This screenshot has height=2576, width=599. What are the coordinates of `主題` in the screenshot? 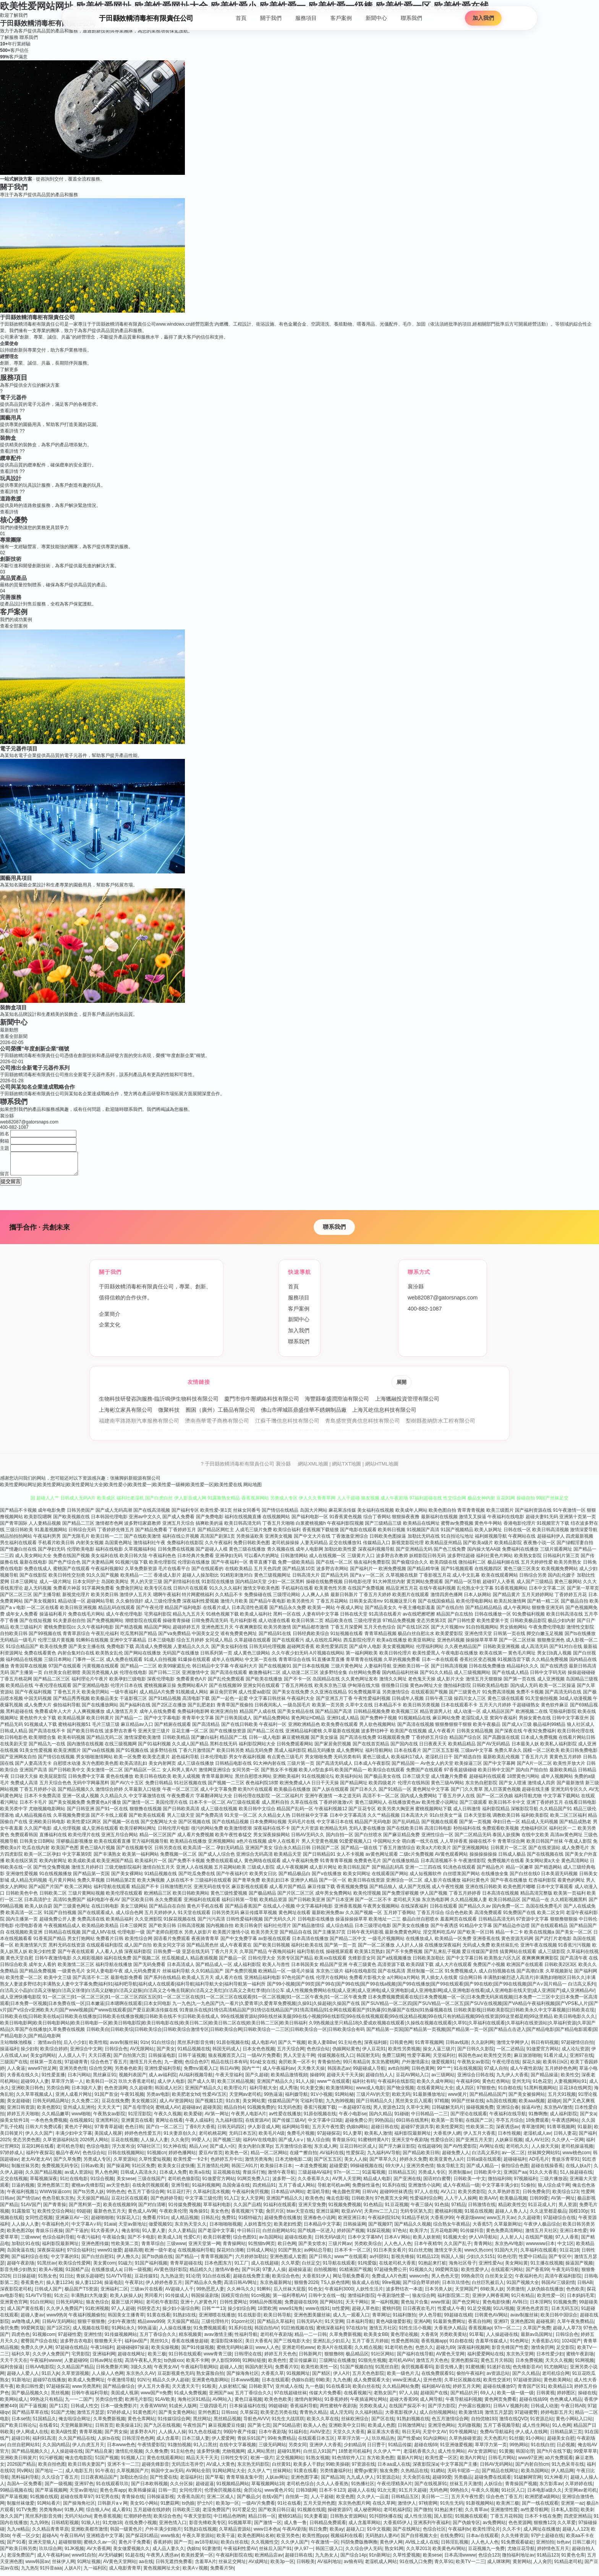 It's located at (4, 1148).